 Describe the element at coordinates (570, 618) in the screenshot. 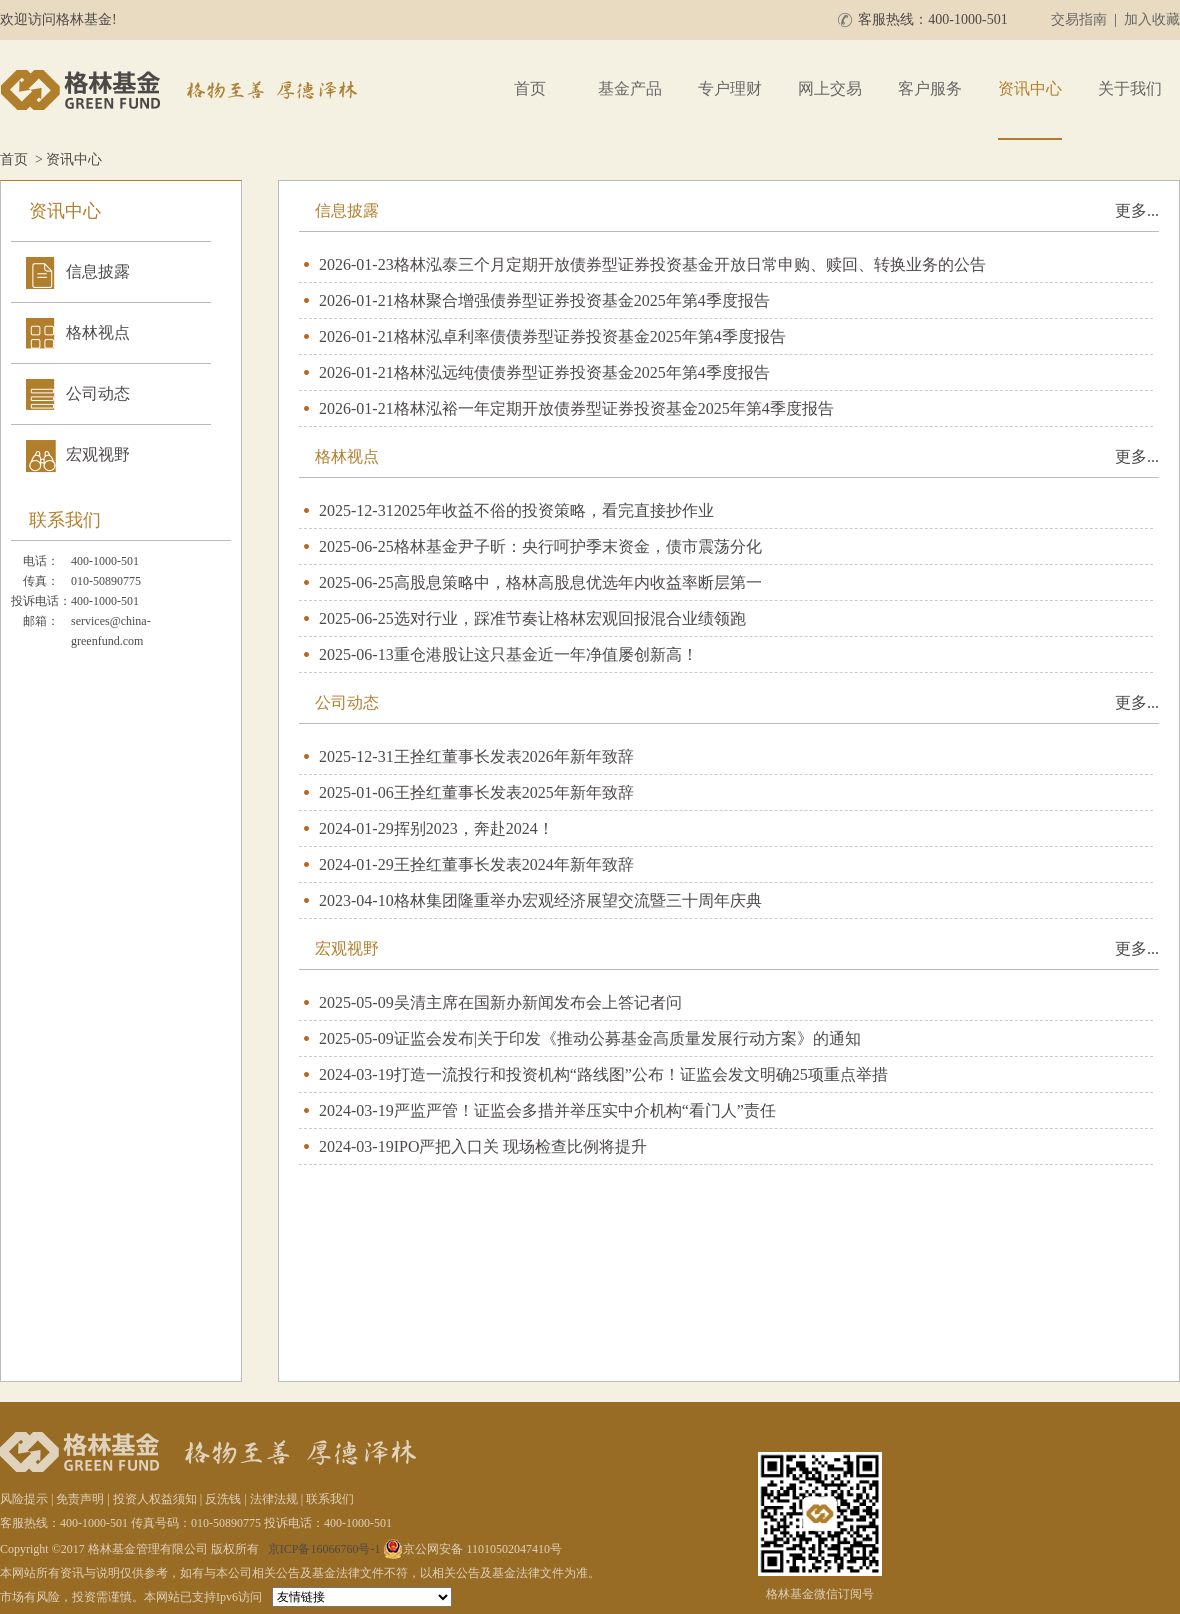

I see `选对行业，踩准节奏让格林宏观回报混合业绩领跑` at that location.